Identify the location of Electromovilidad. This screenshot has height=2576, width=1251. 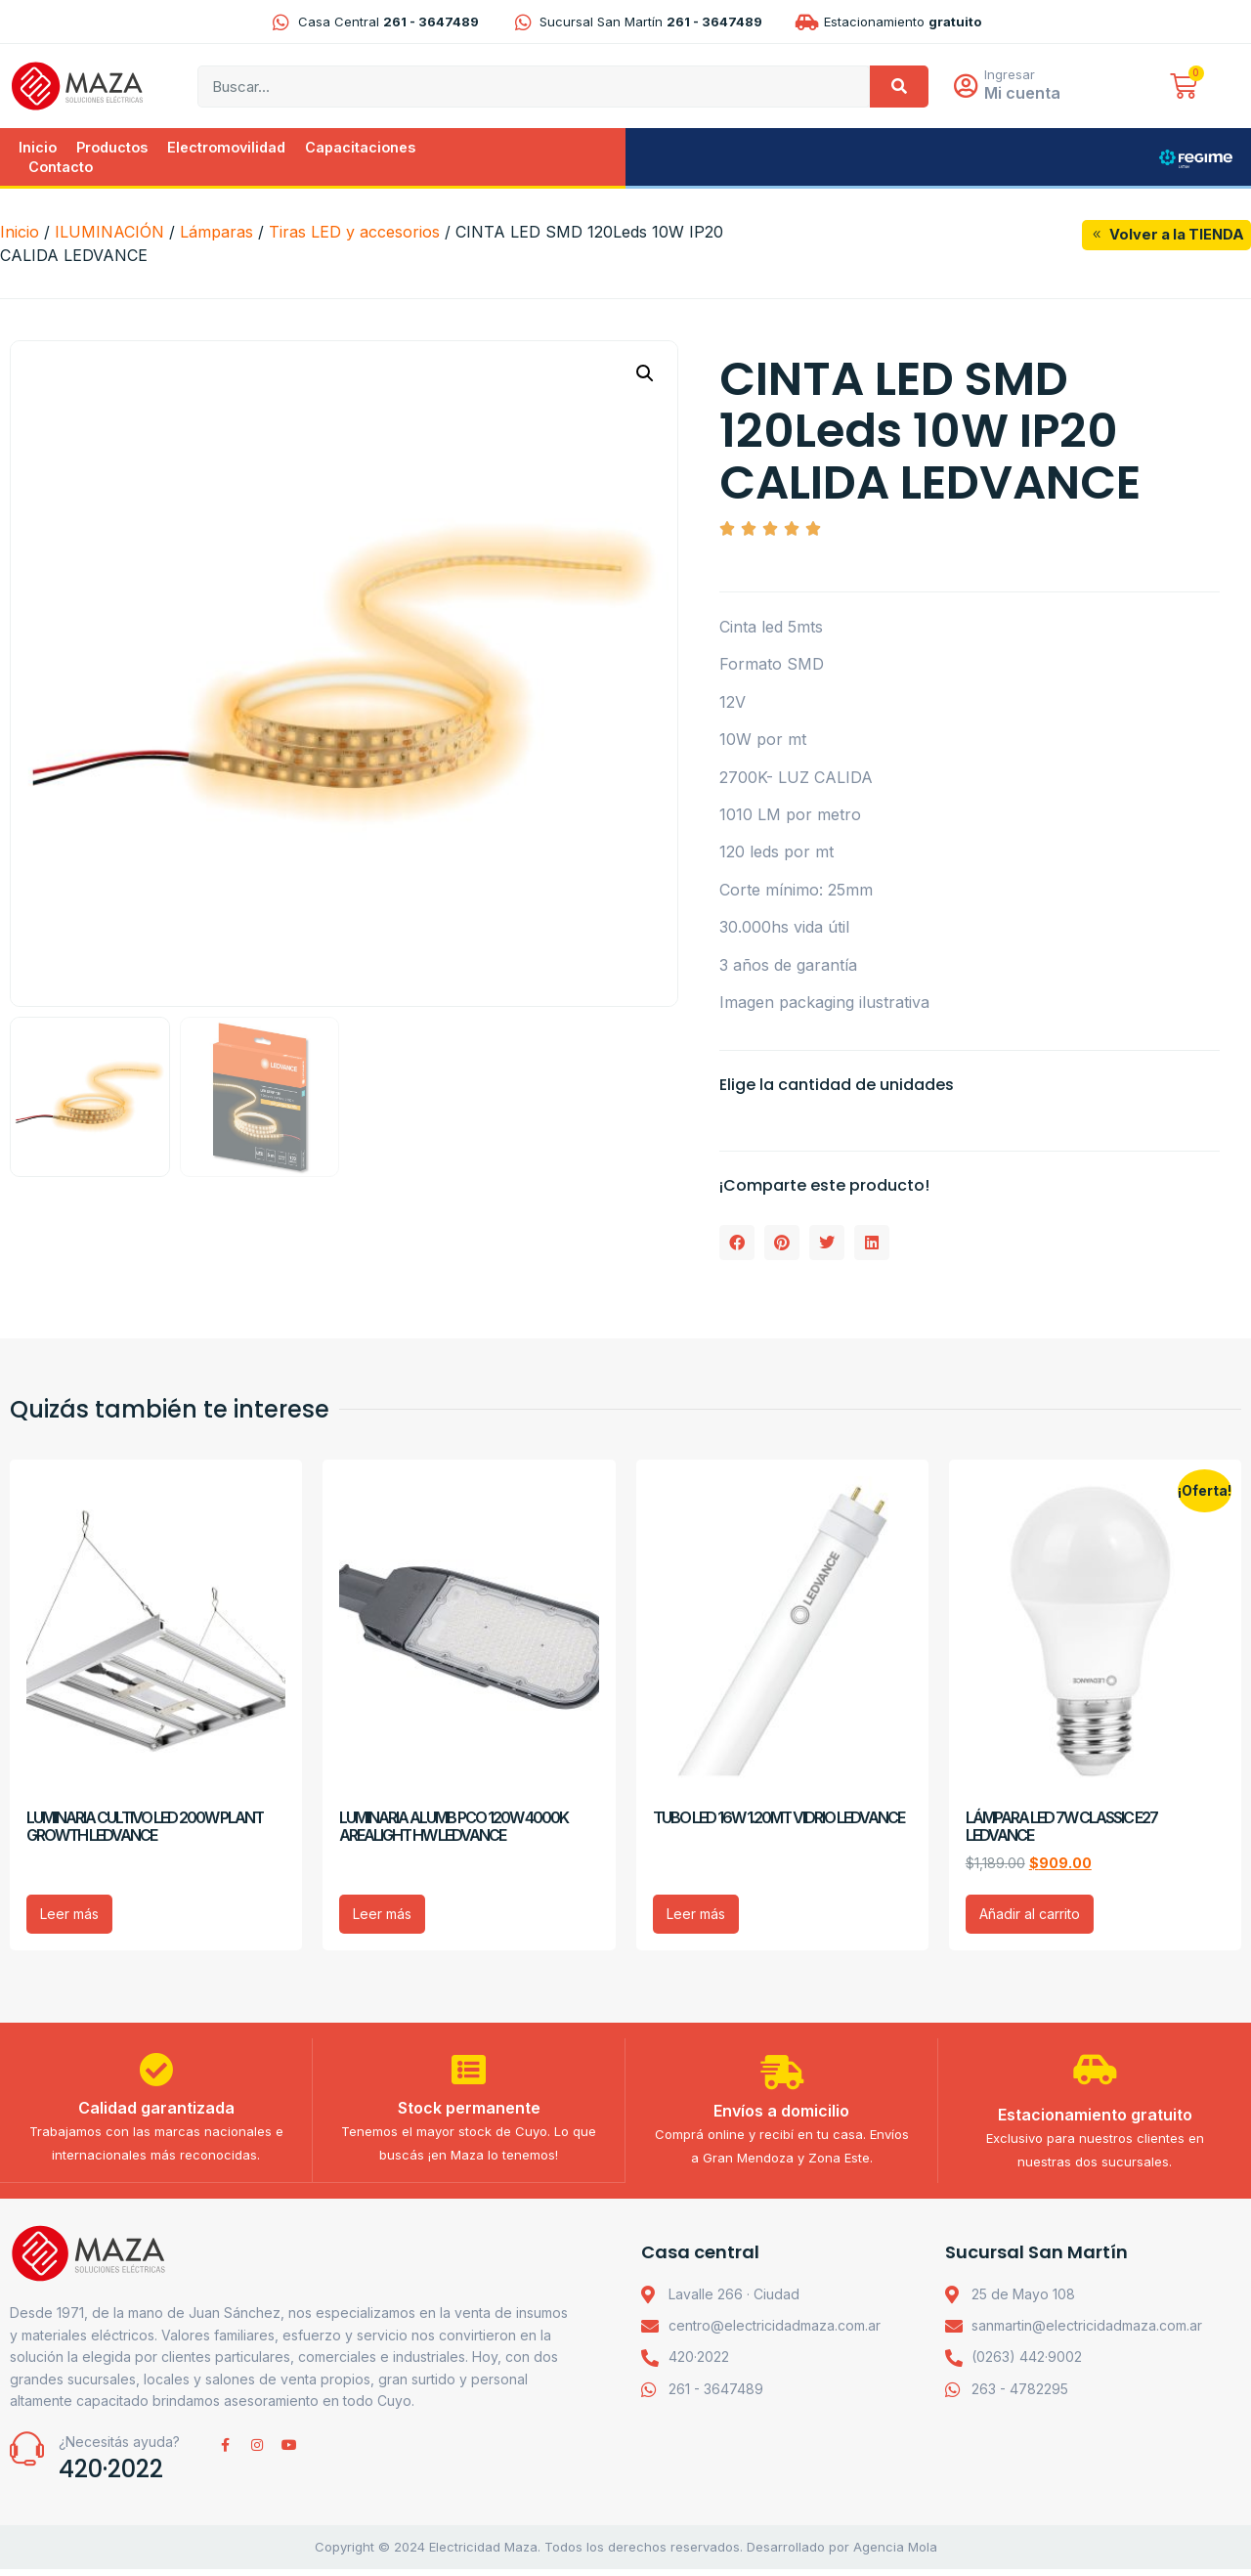
(226, 149).